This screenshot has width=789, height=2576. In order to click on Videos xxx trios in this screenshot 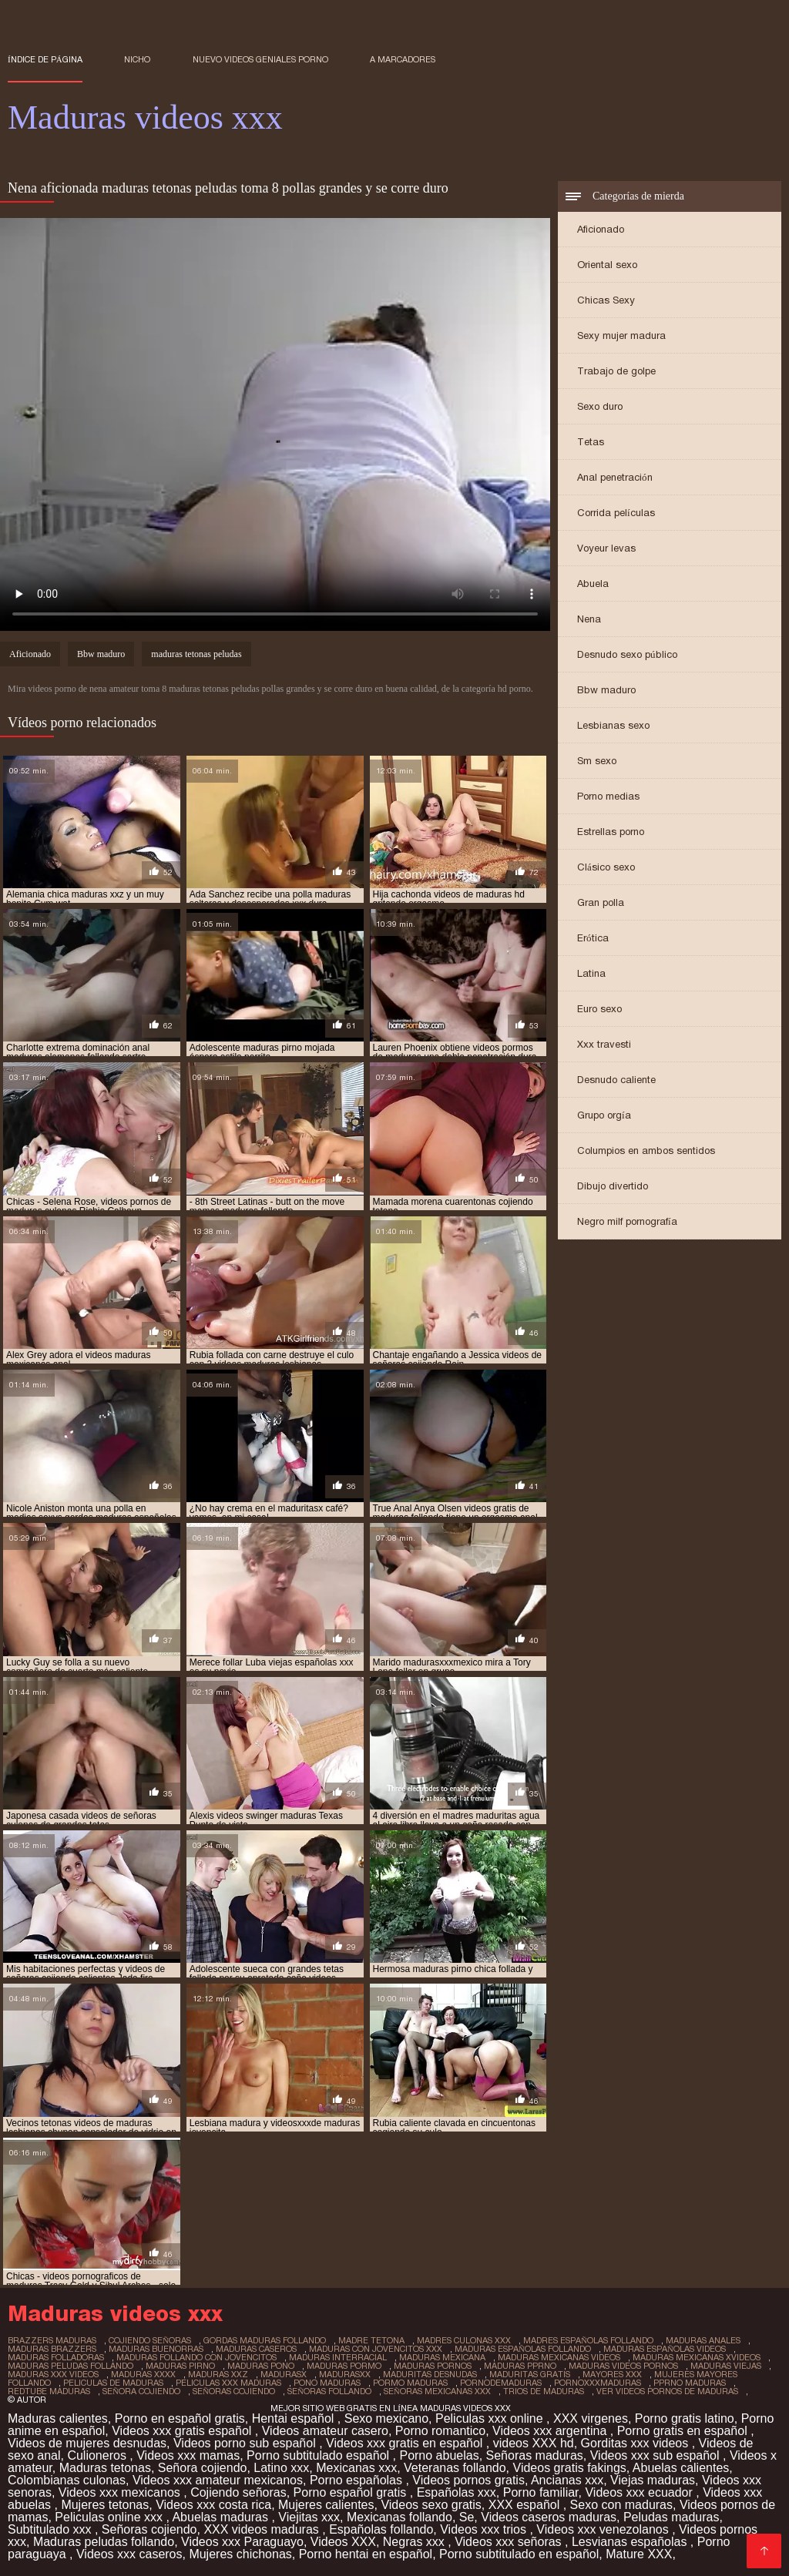, I will do `click(484, 2529)`.